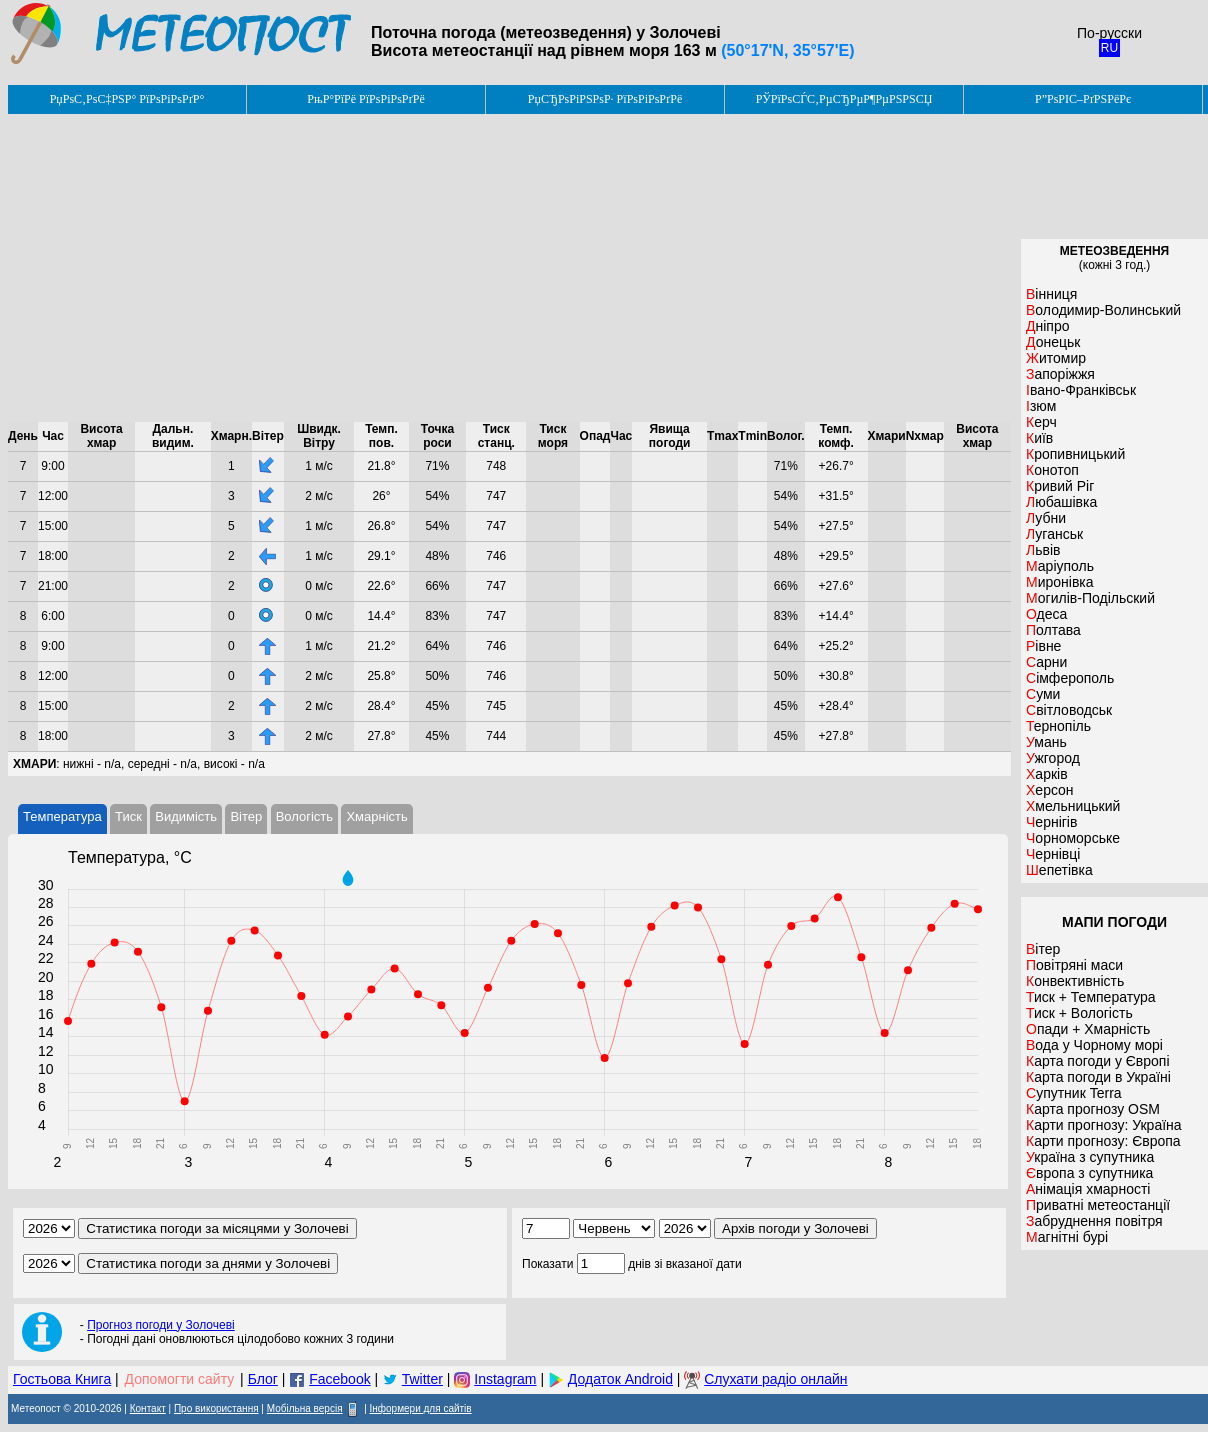 The image size is (1208, 1432). I want to click on Вода у Чорному морі, so click(1094, 1045).